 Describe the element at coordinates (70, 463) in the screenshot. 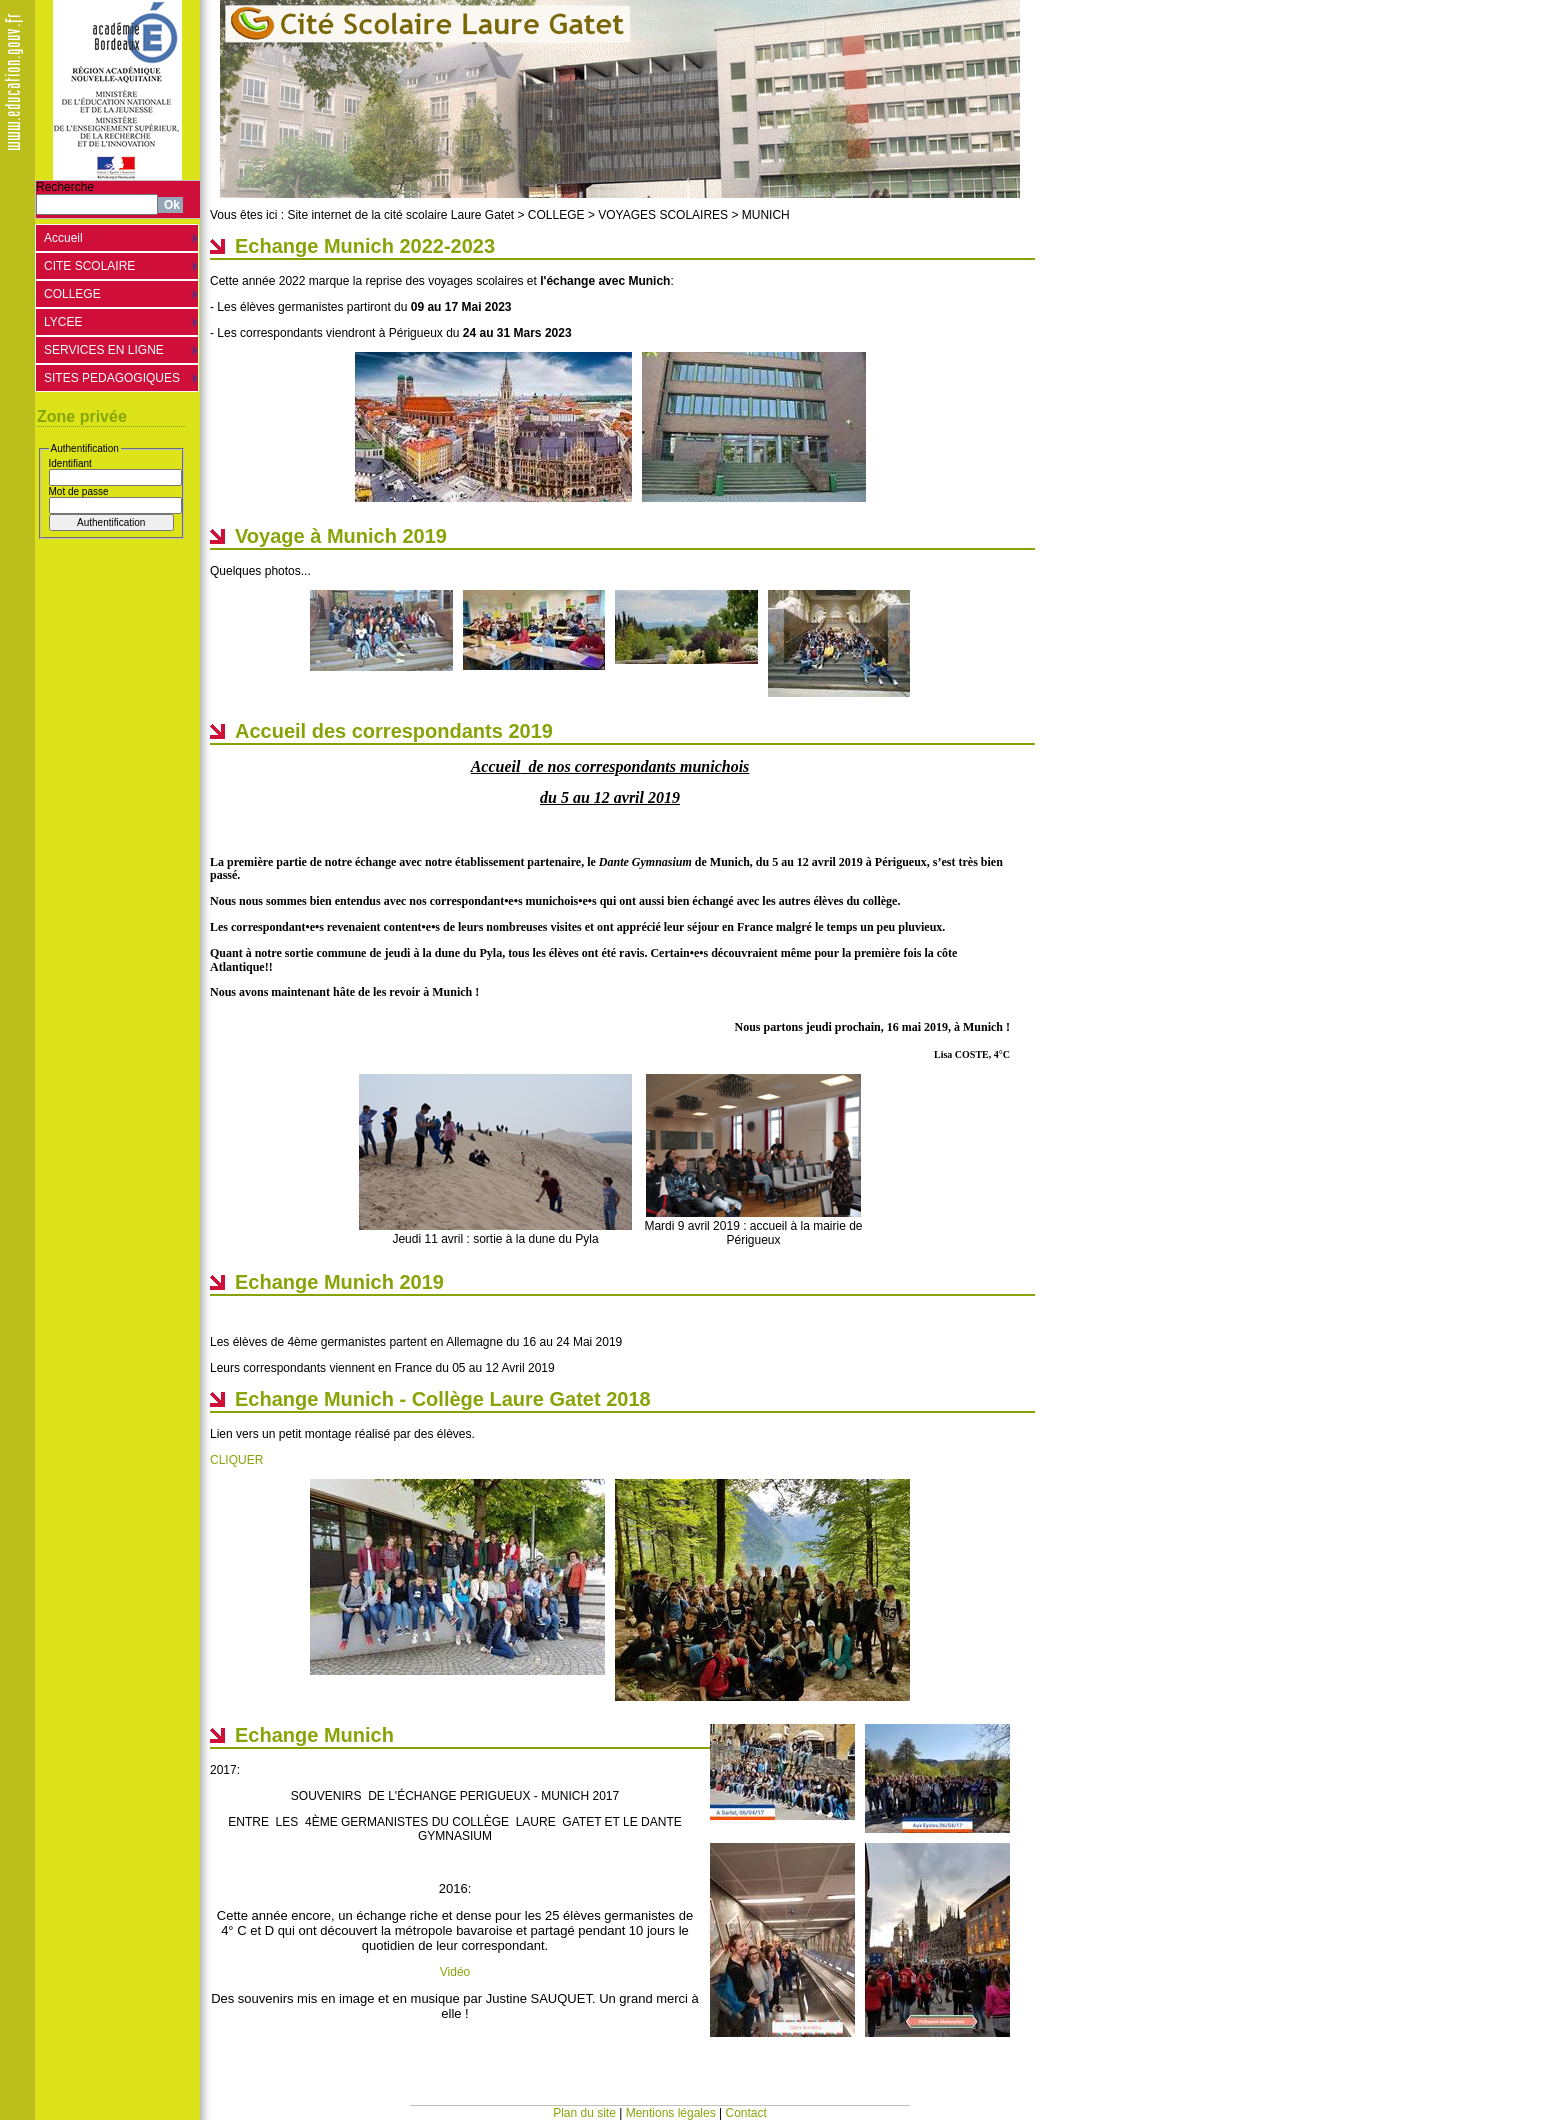

I see `Identifiant` at that location.